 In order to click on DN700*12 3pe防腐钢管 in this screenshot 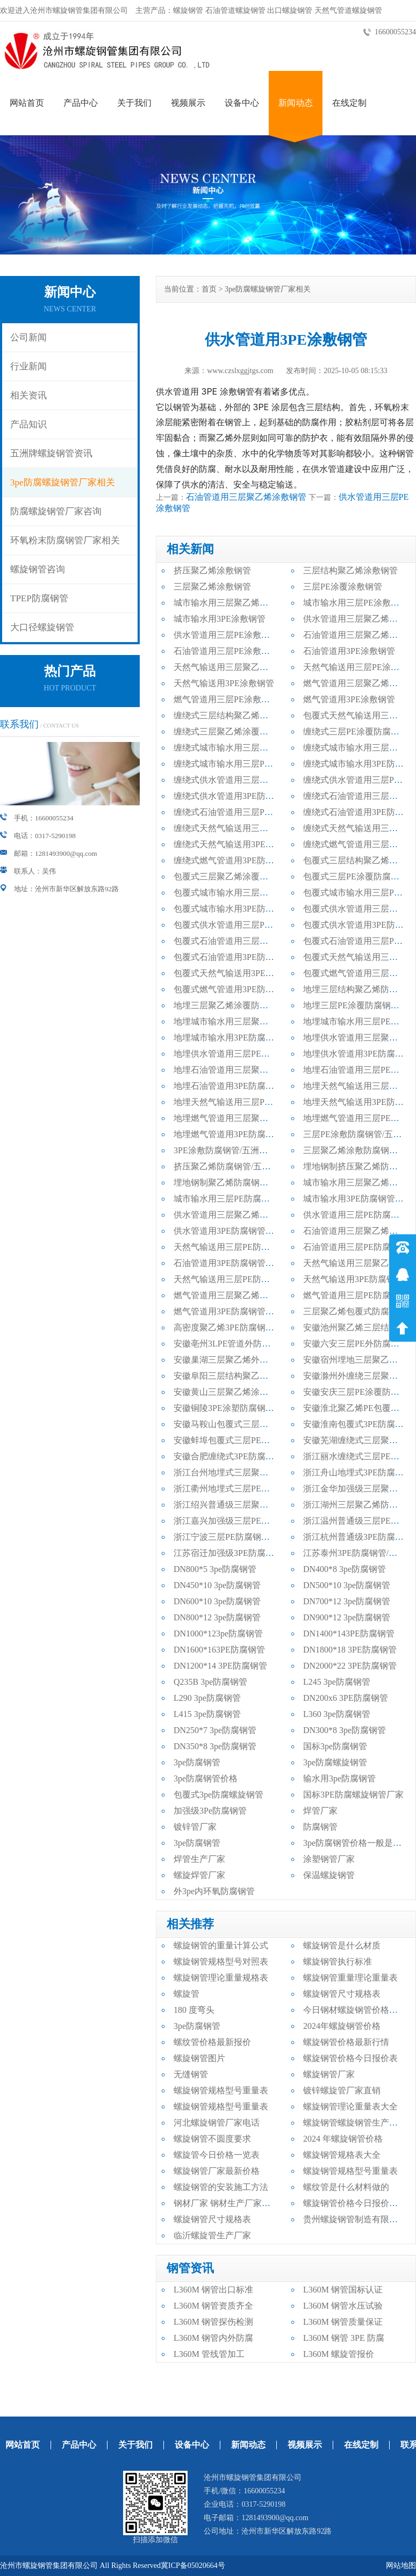, I will do `click(346, 1601)`.